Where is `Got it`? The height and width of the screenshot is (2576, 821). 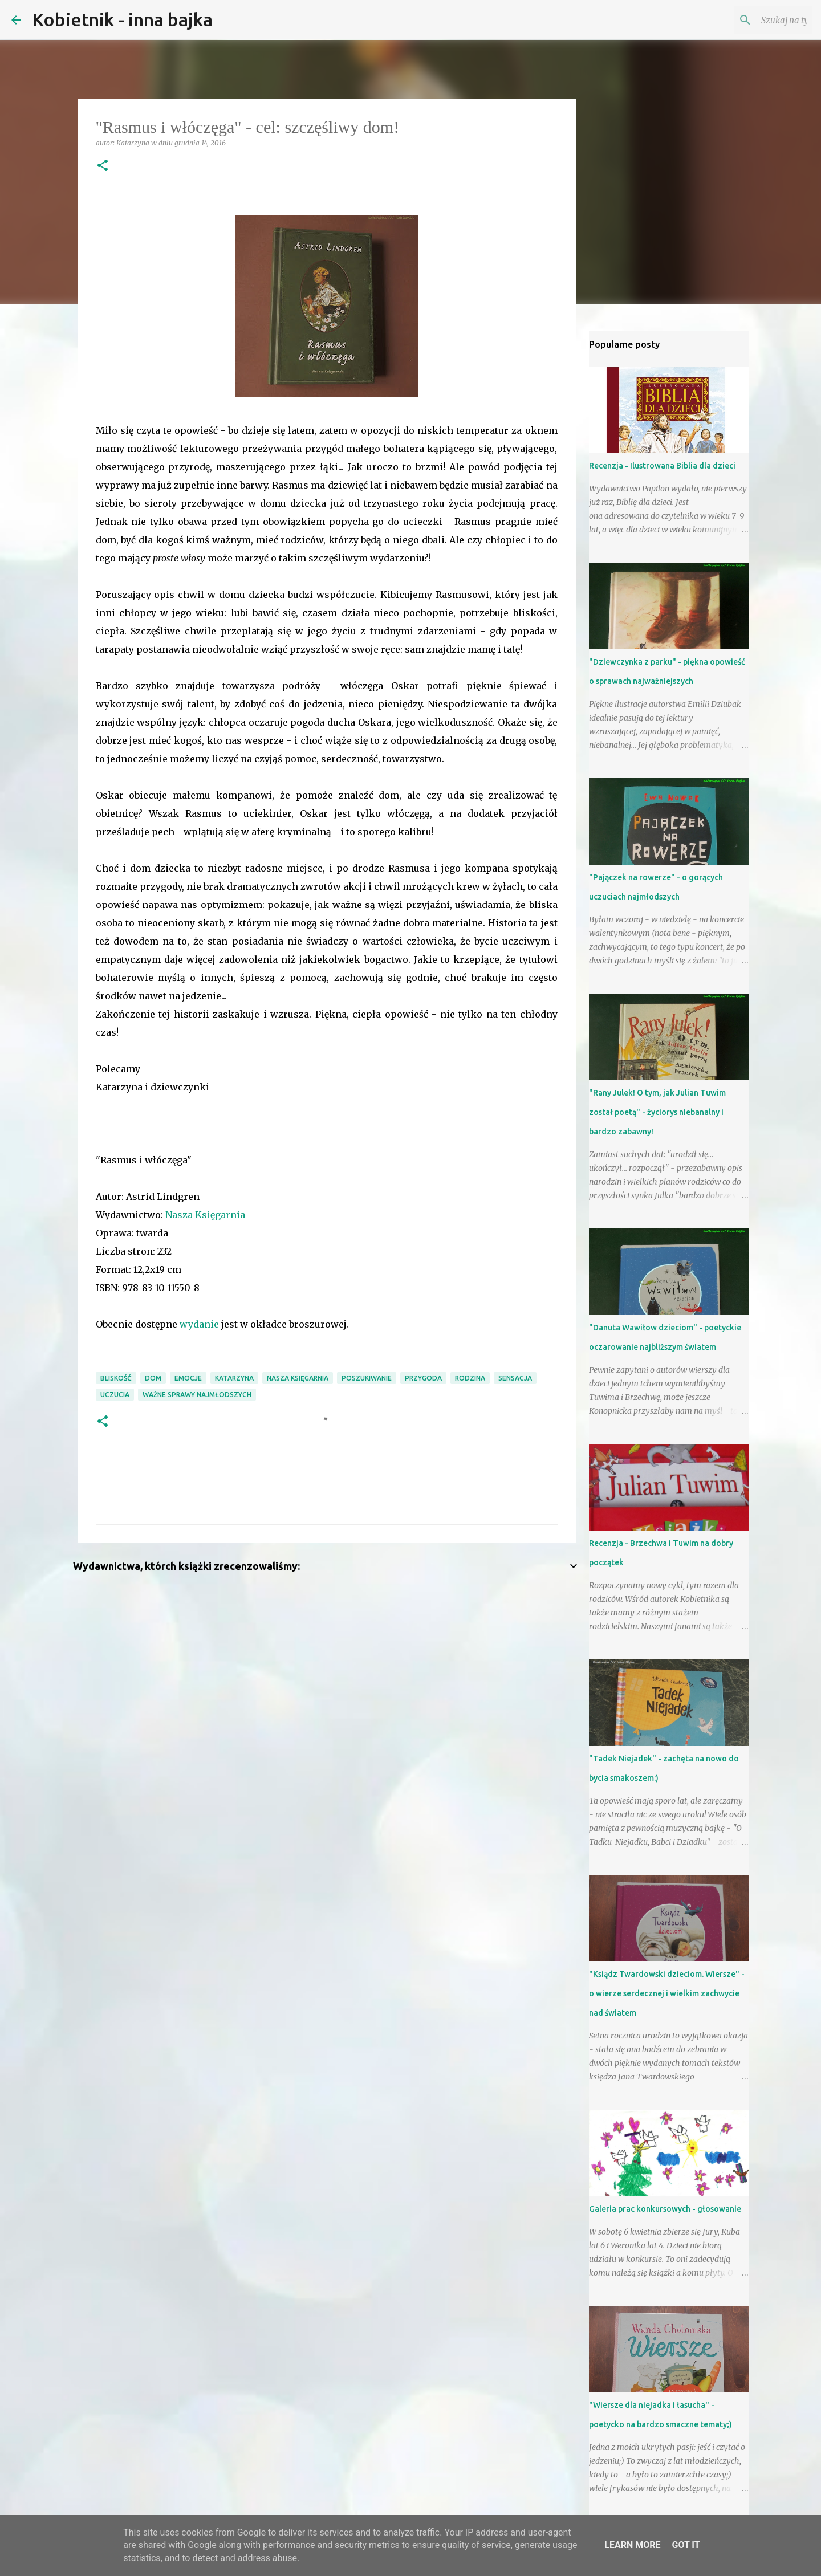 Got it is located at coordinates (686, 2545).